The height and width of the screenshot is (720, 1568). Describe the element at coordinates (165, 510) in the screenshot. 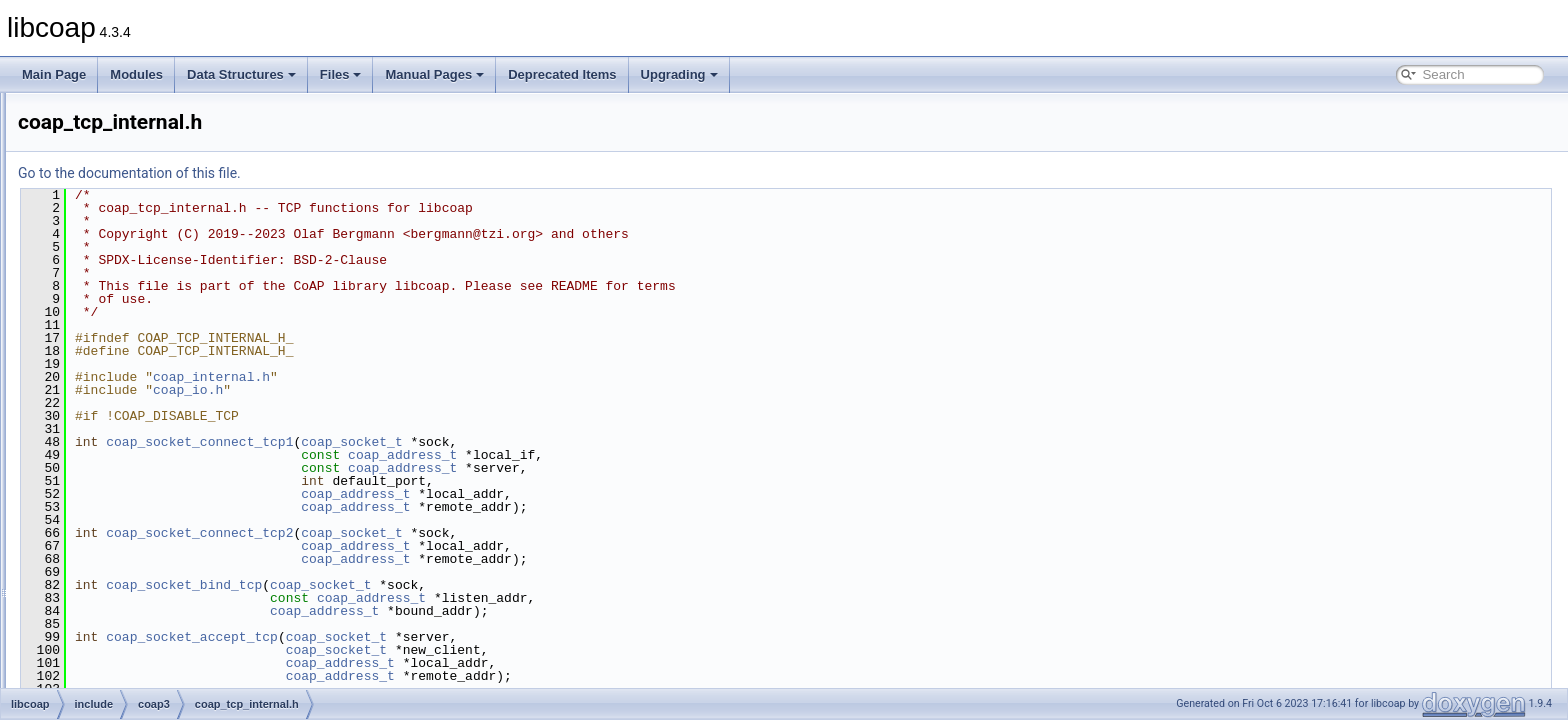

I see `coap_ws_internal.h` at that location.